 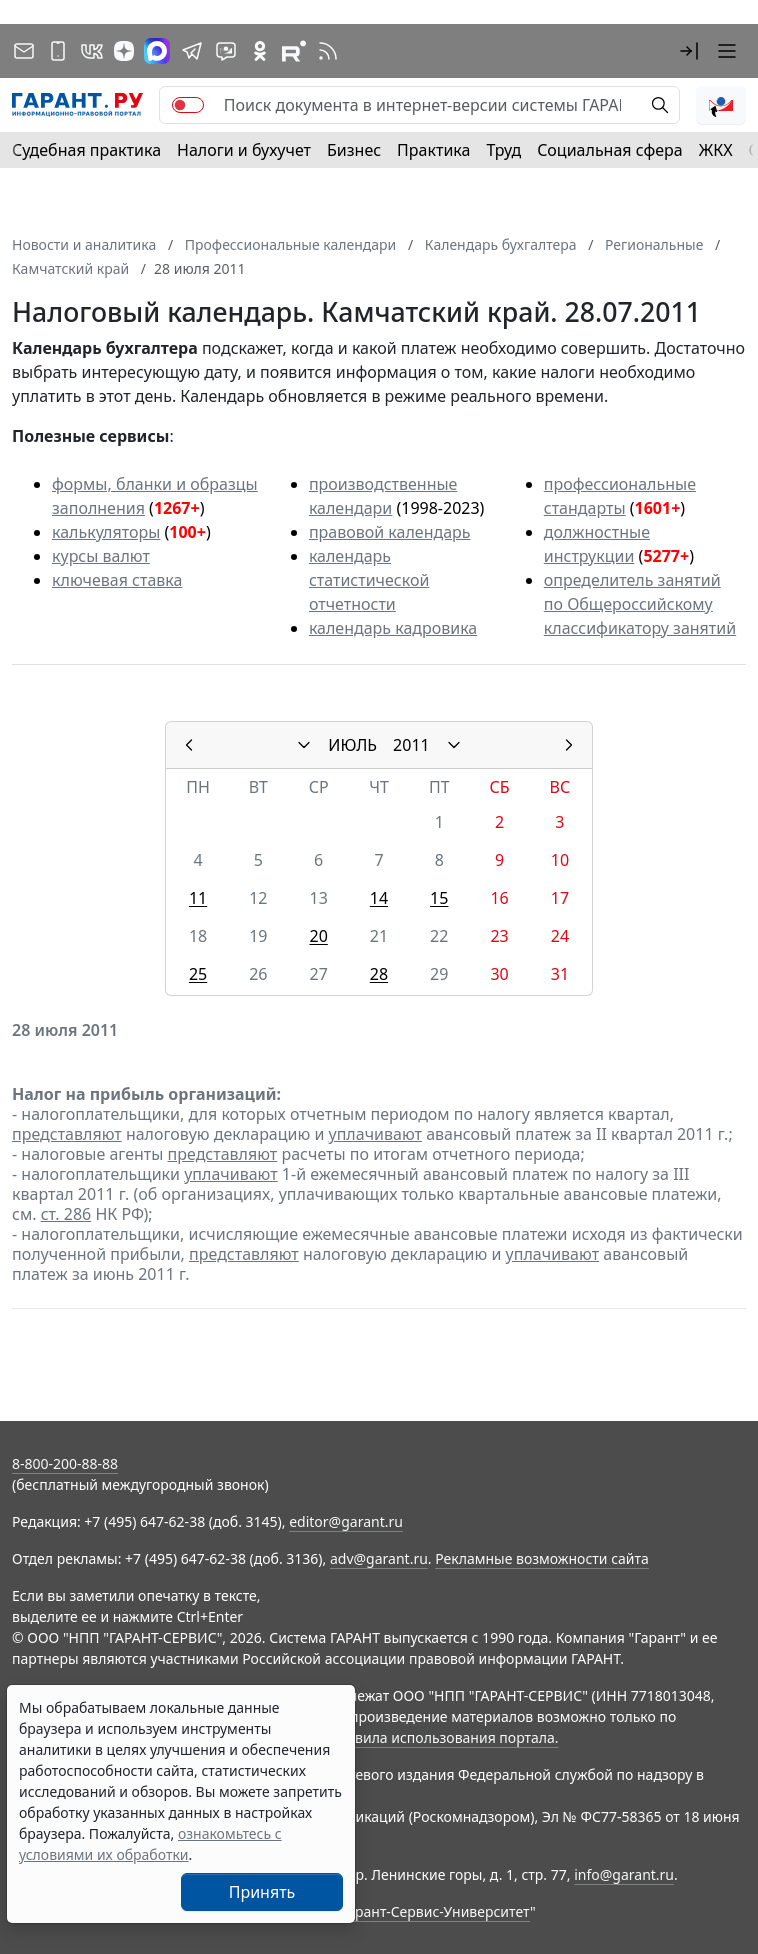 I want to click on [RSS-подписка], so click(x=328, y=51).